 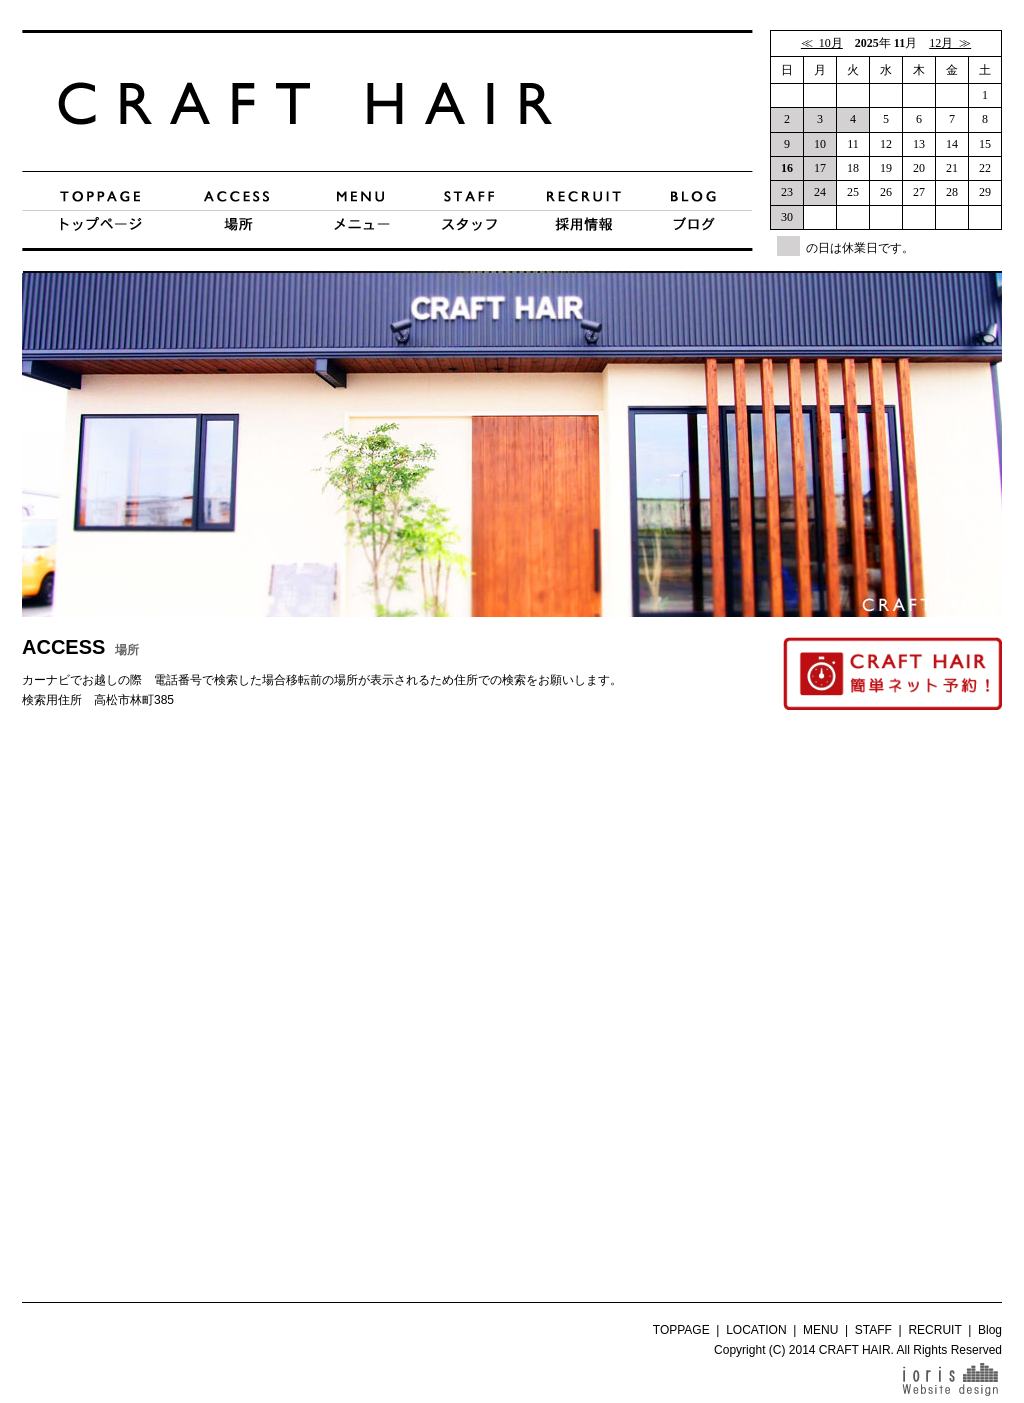 I want to click on STAFF, so click(x=873, y=1330).